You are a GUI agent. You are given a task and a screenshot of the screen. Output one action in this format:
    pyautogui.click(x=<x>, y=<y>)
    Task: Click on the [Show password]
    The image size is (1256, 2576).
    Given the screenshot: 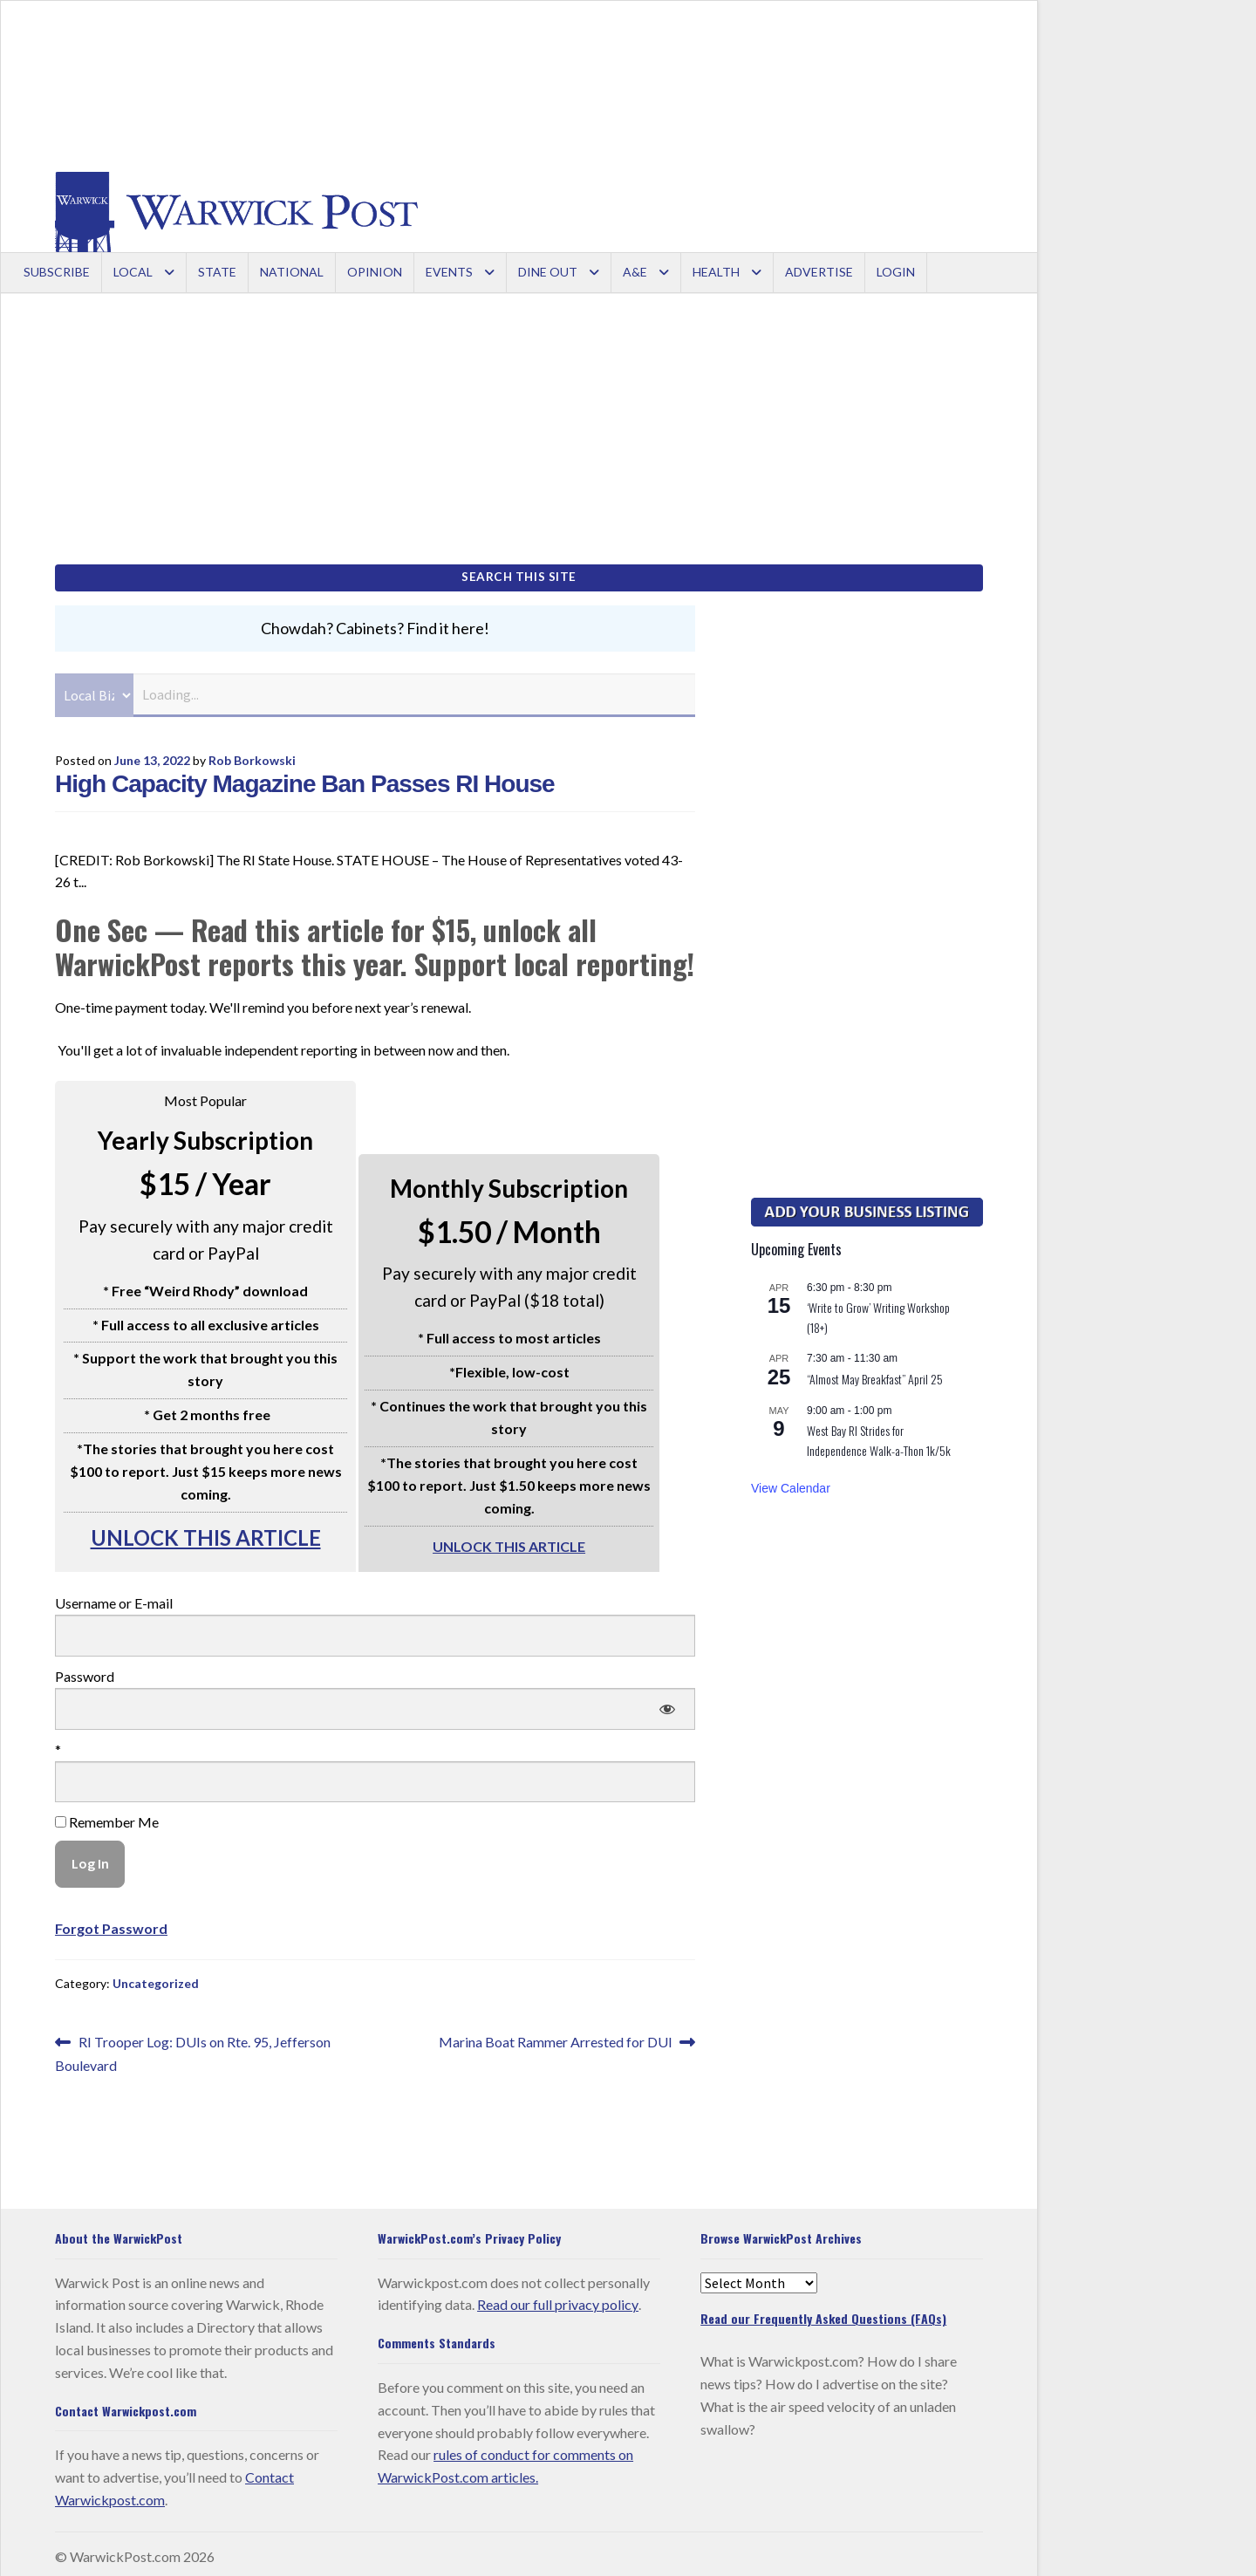 What is the action you would take?
    pyautogui.click(x=666, y=1703)
    